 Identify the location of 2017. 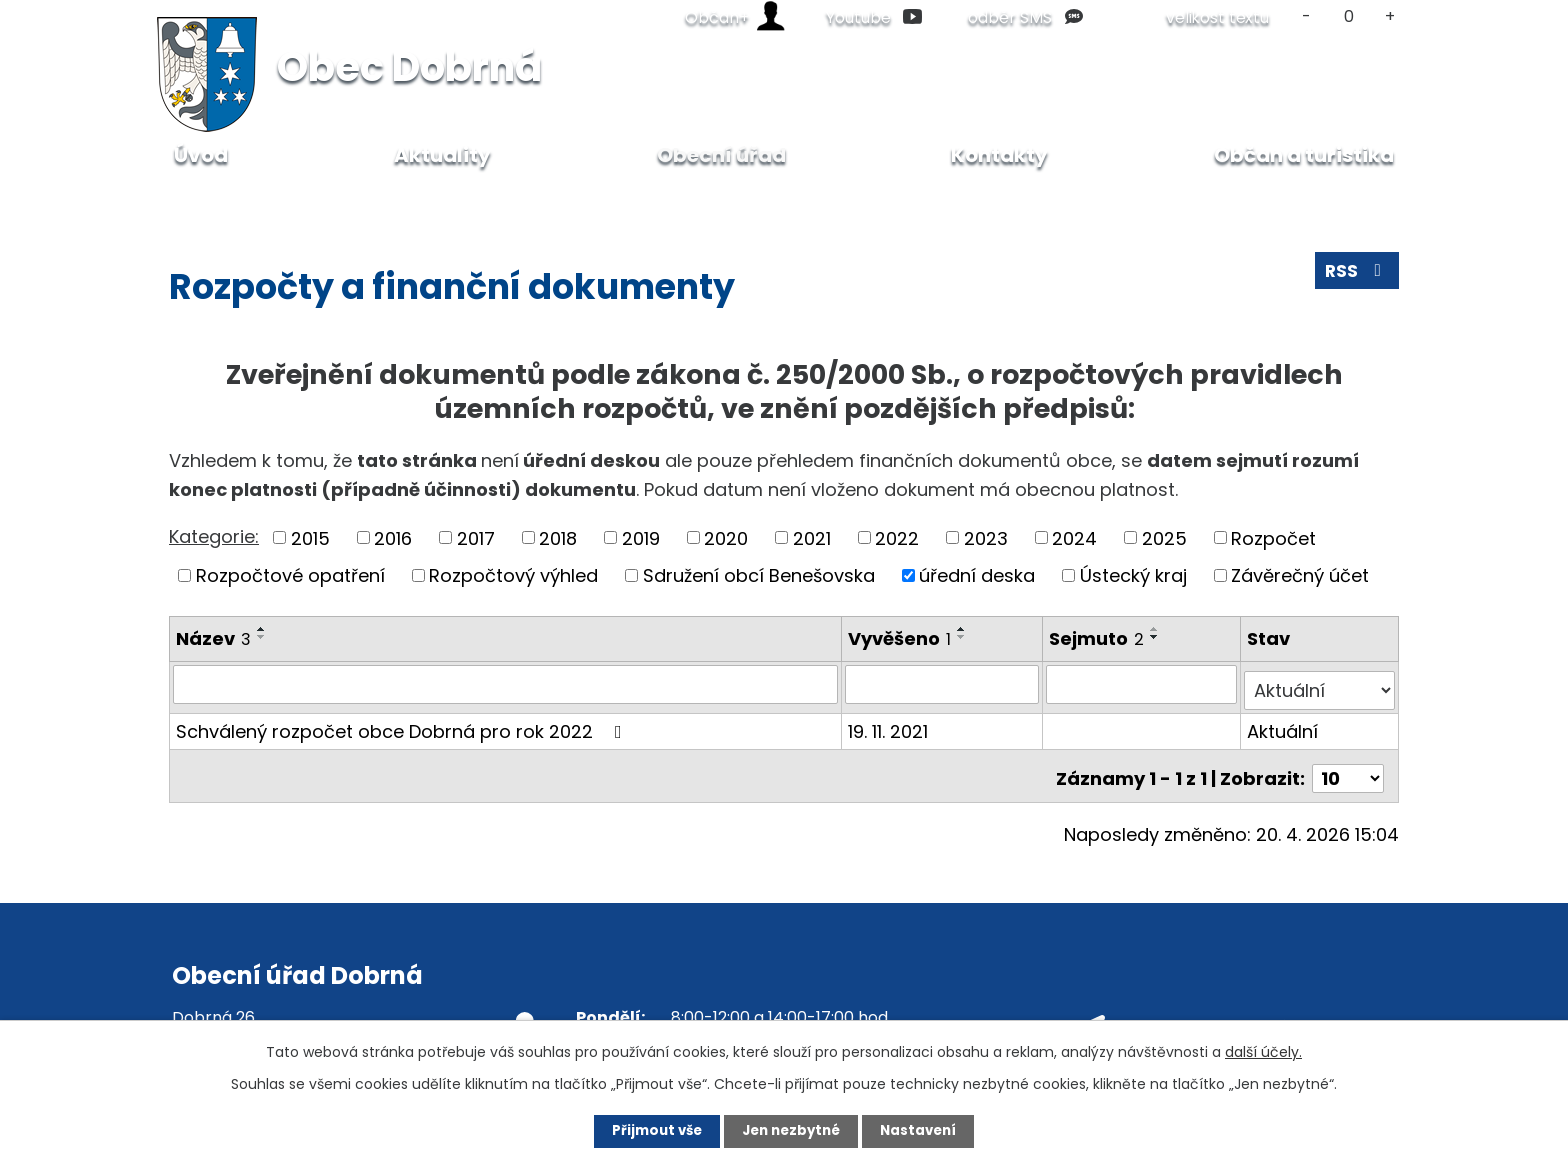
(476, 537).